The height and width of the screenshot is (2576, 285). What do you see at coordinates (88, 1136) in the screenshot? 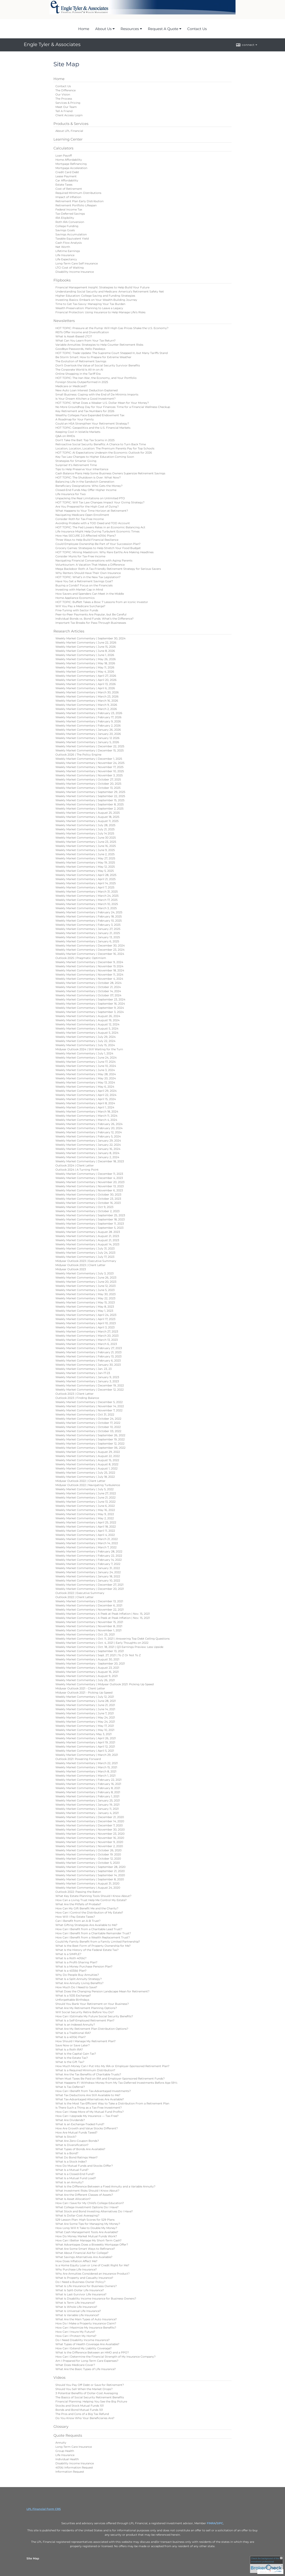
I see `Weekly Market Commentary | February 5, 2024 [Weekly Market Commentary | February 5, 2024 opens in a new window]` at bounding box center [88, 1136].